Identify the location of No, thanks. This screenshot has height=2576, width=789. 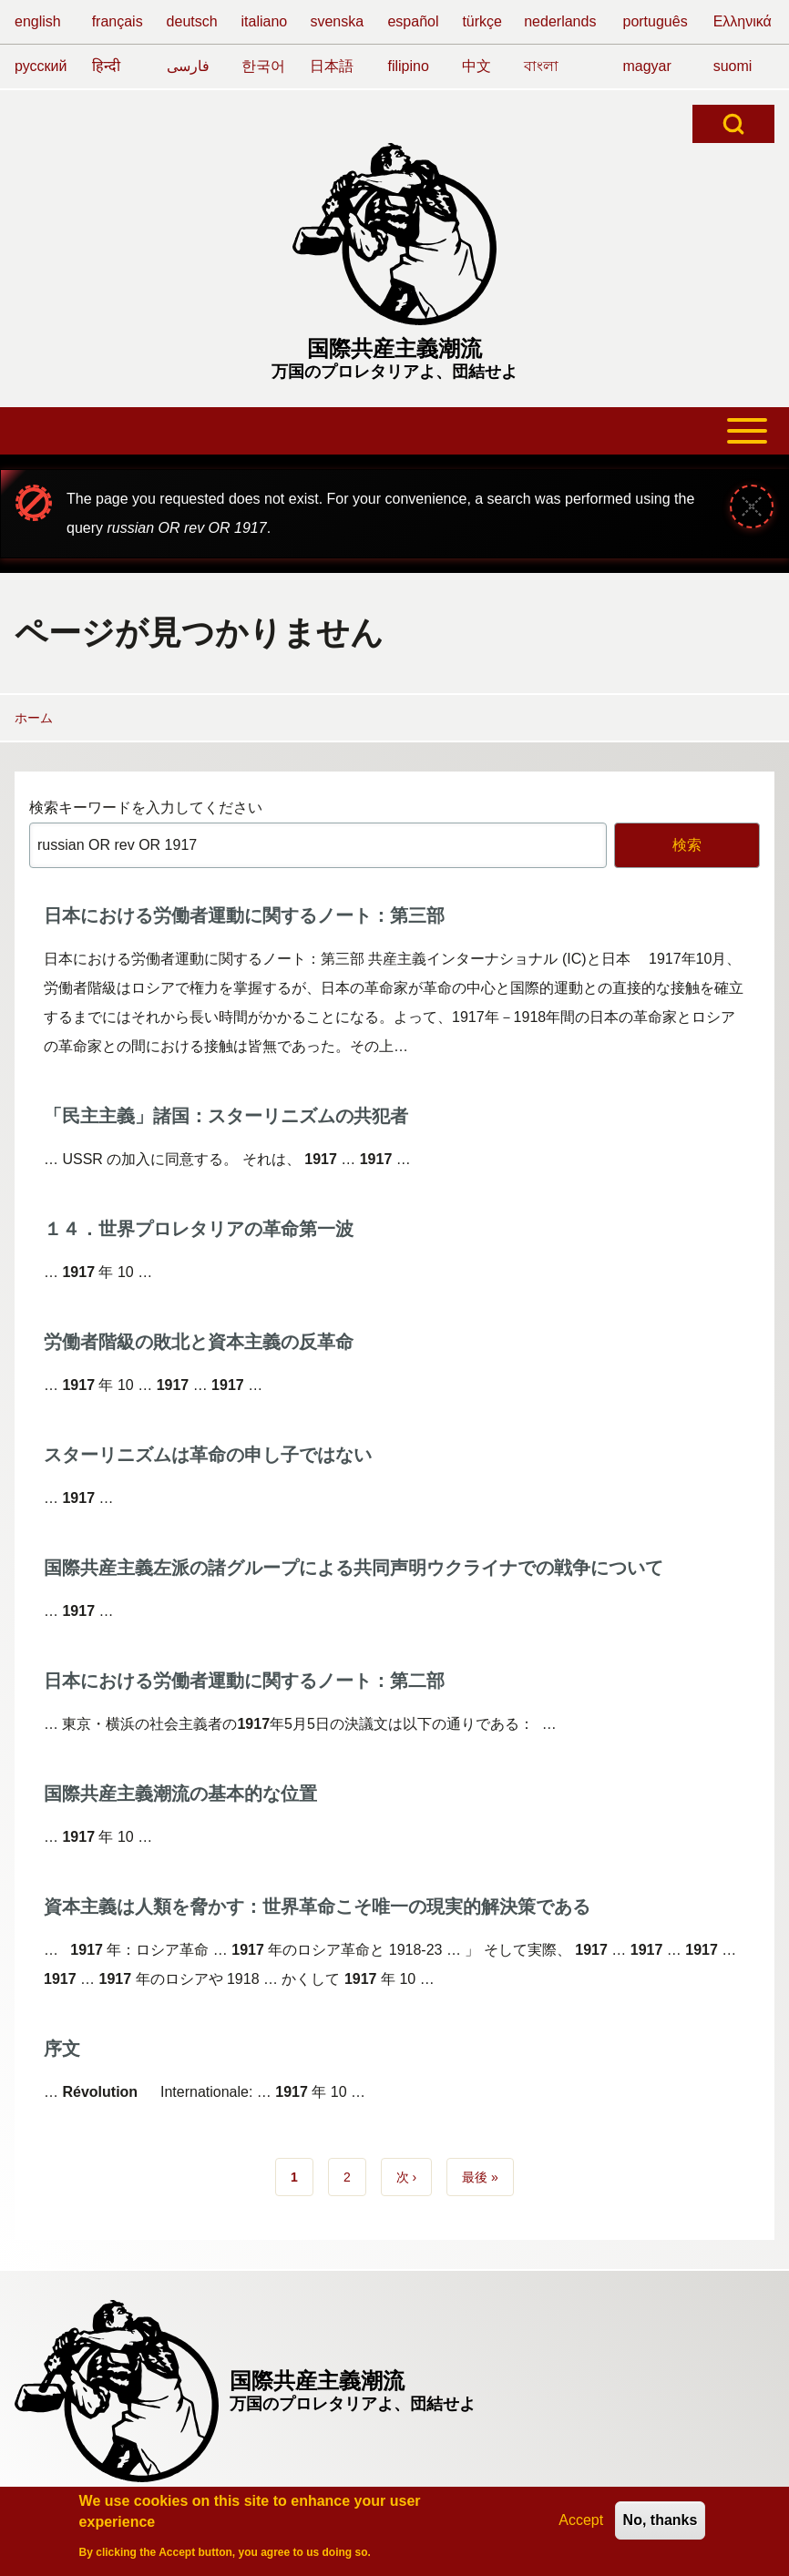
(660, 2526).